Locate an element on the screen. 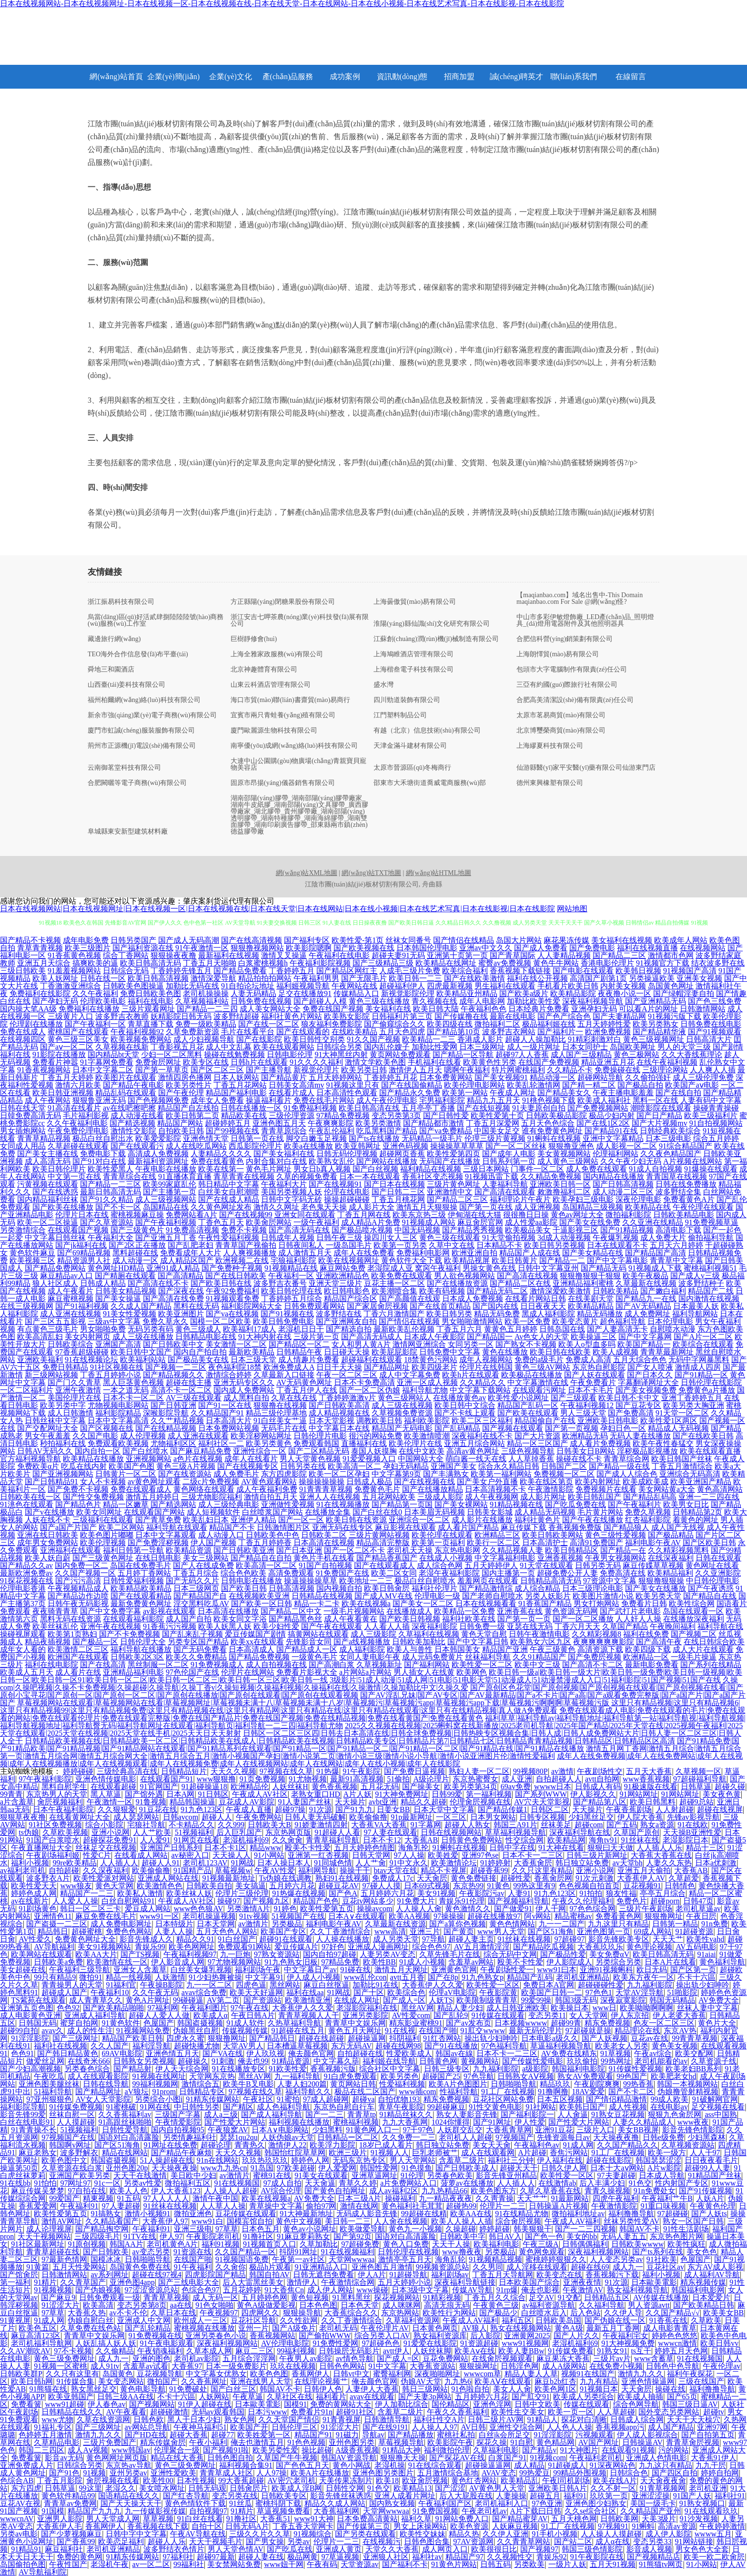 The height and width of the screenshot is (2576, 747). 亚洲另类影院 is located at coordinates (365, 2015).